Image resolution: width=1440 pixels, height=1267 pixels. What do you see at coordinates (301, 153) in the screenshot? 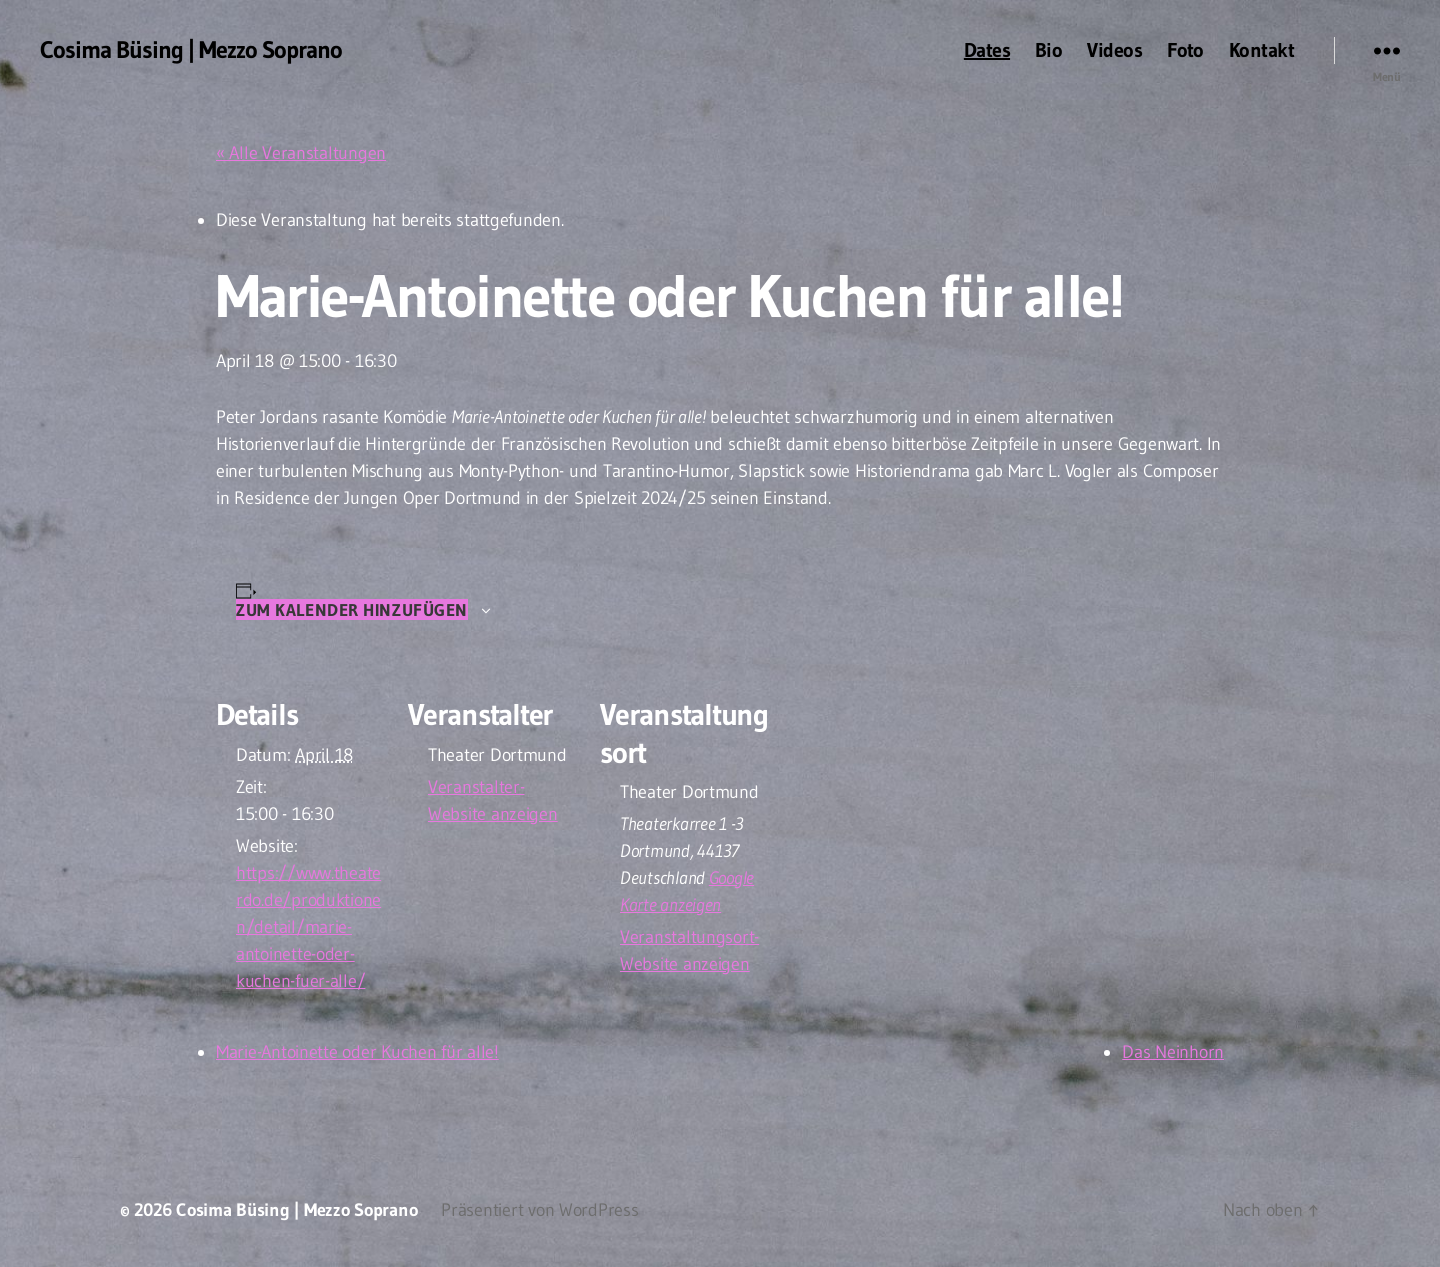
I see `« Alle Veranstaltungen` at bounding box center [301, 153].